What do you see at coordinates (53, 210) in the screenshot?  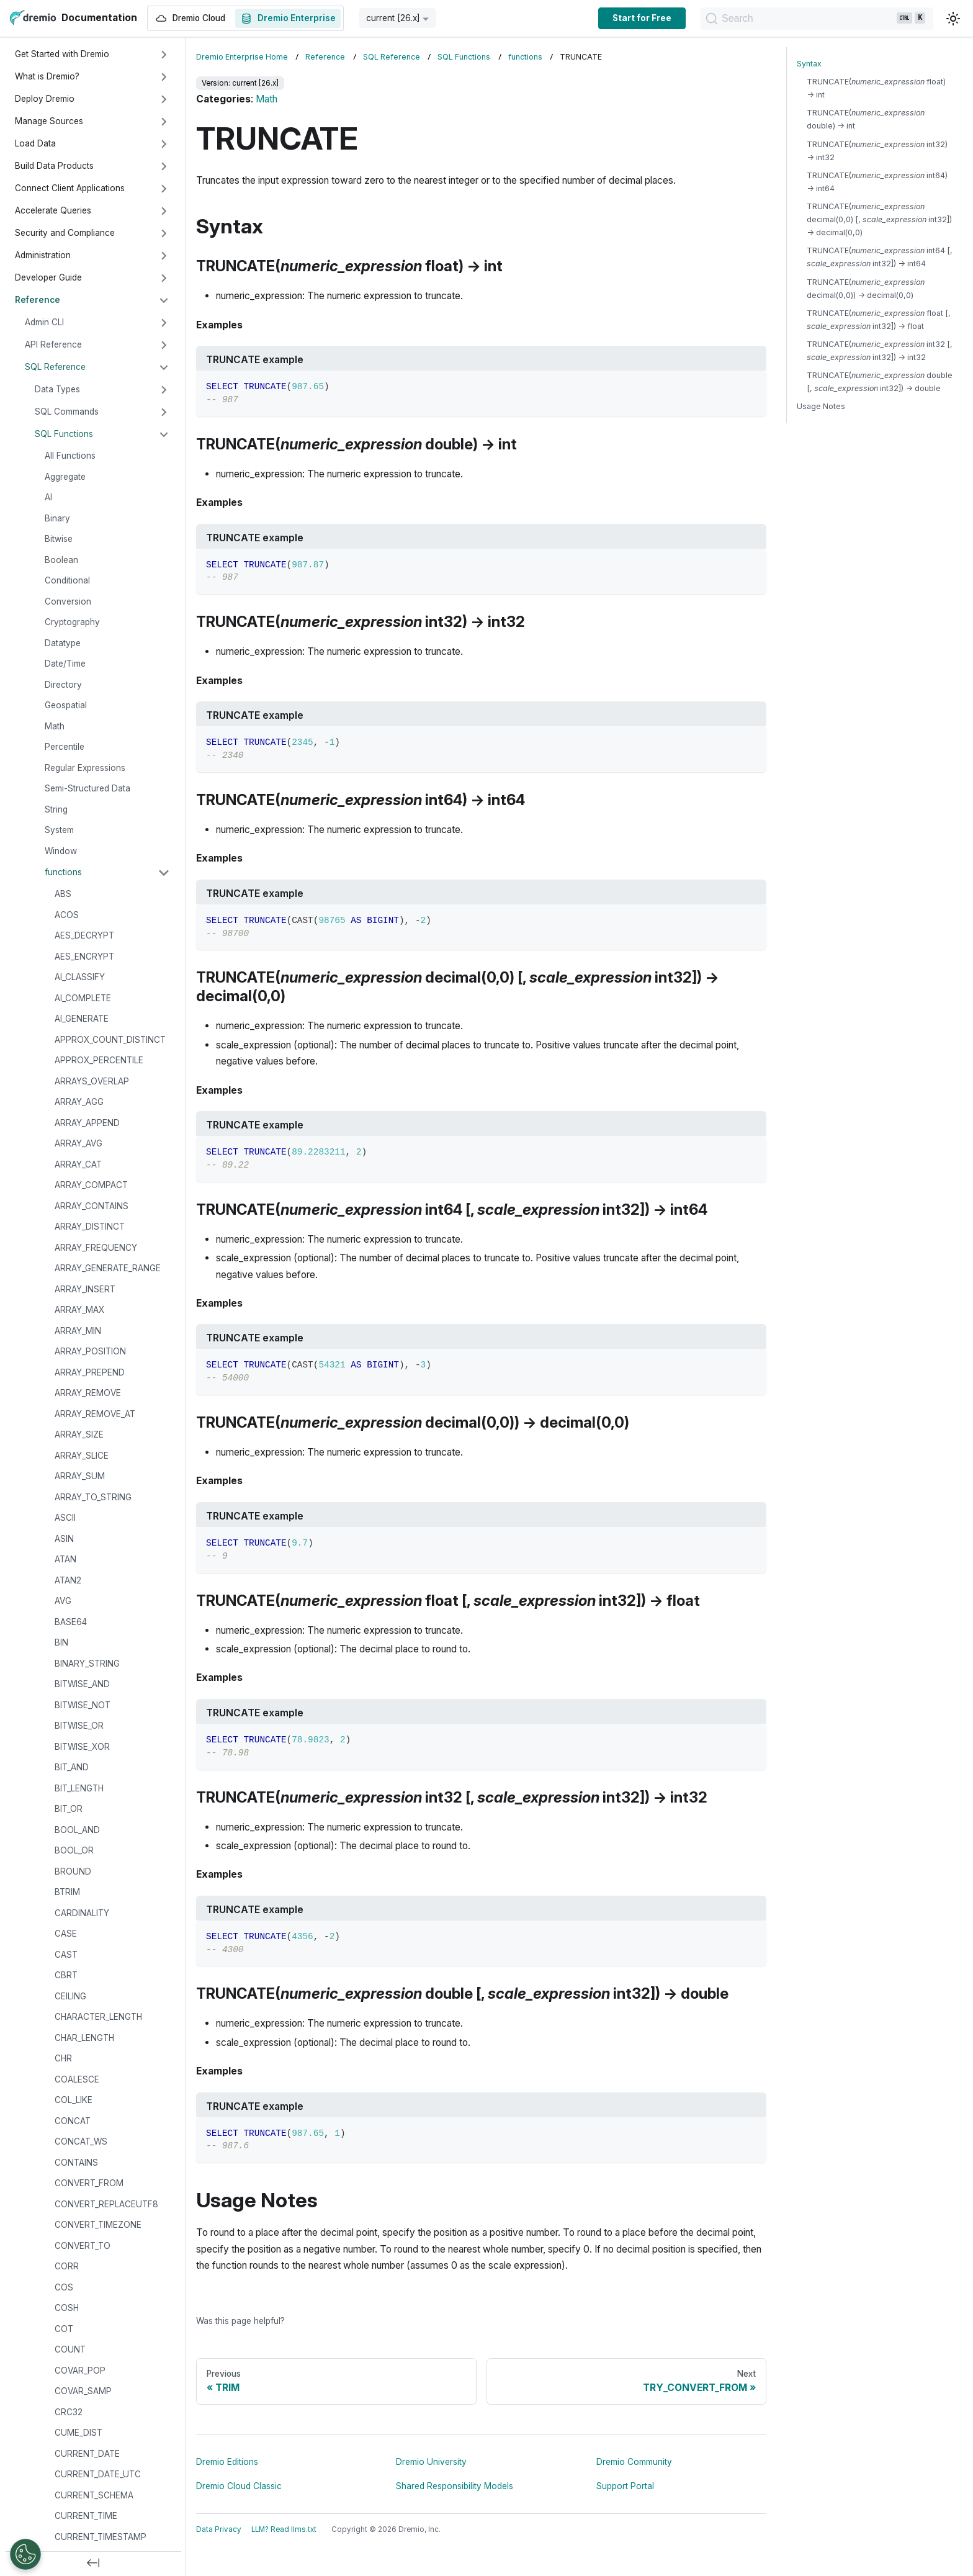 I see `Accelerate Queries` at bounding box center [53, 210].